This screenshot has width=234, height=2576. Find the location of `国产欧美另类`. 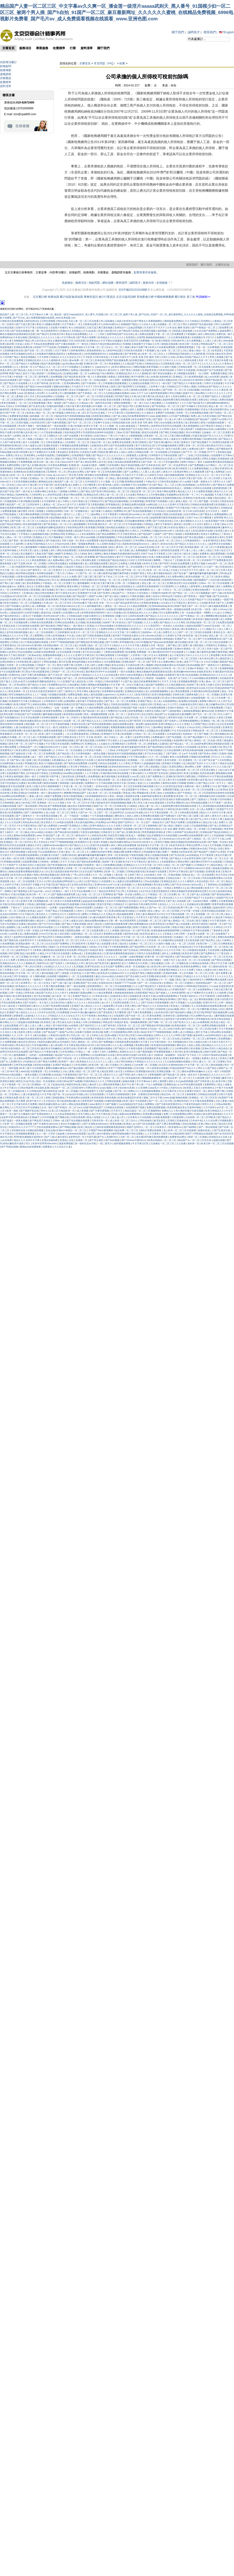

国产欧美另类 is located at coordinates (67, 688).